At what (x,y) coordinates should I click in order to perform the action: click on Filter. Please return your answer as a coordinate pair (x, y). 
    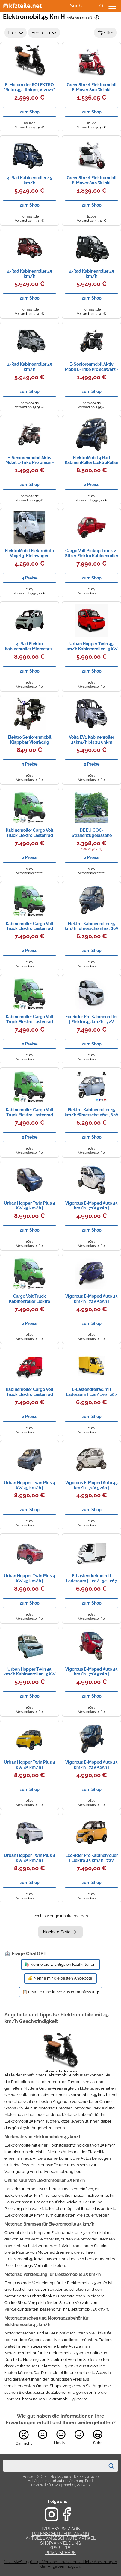
    Looking at the image, I should click on (105, 33).